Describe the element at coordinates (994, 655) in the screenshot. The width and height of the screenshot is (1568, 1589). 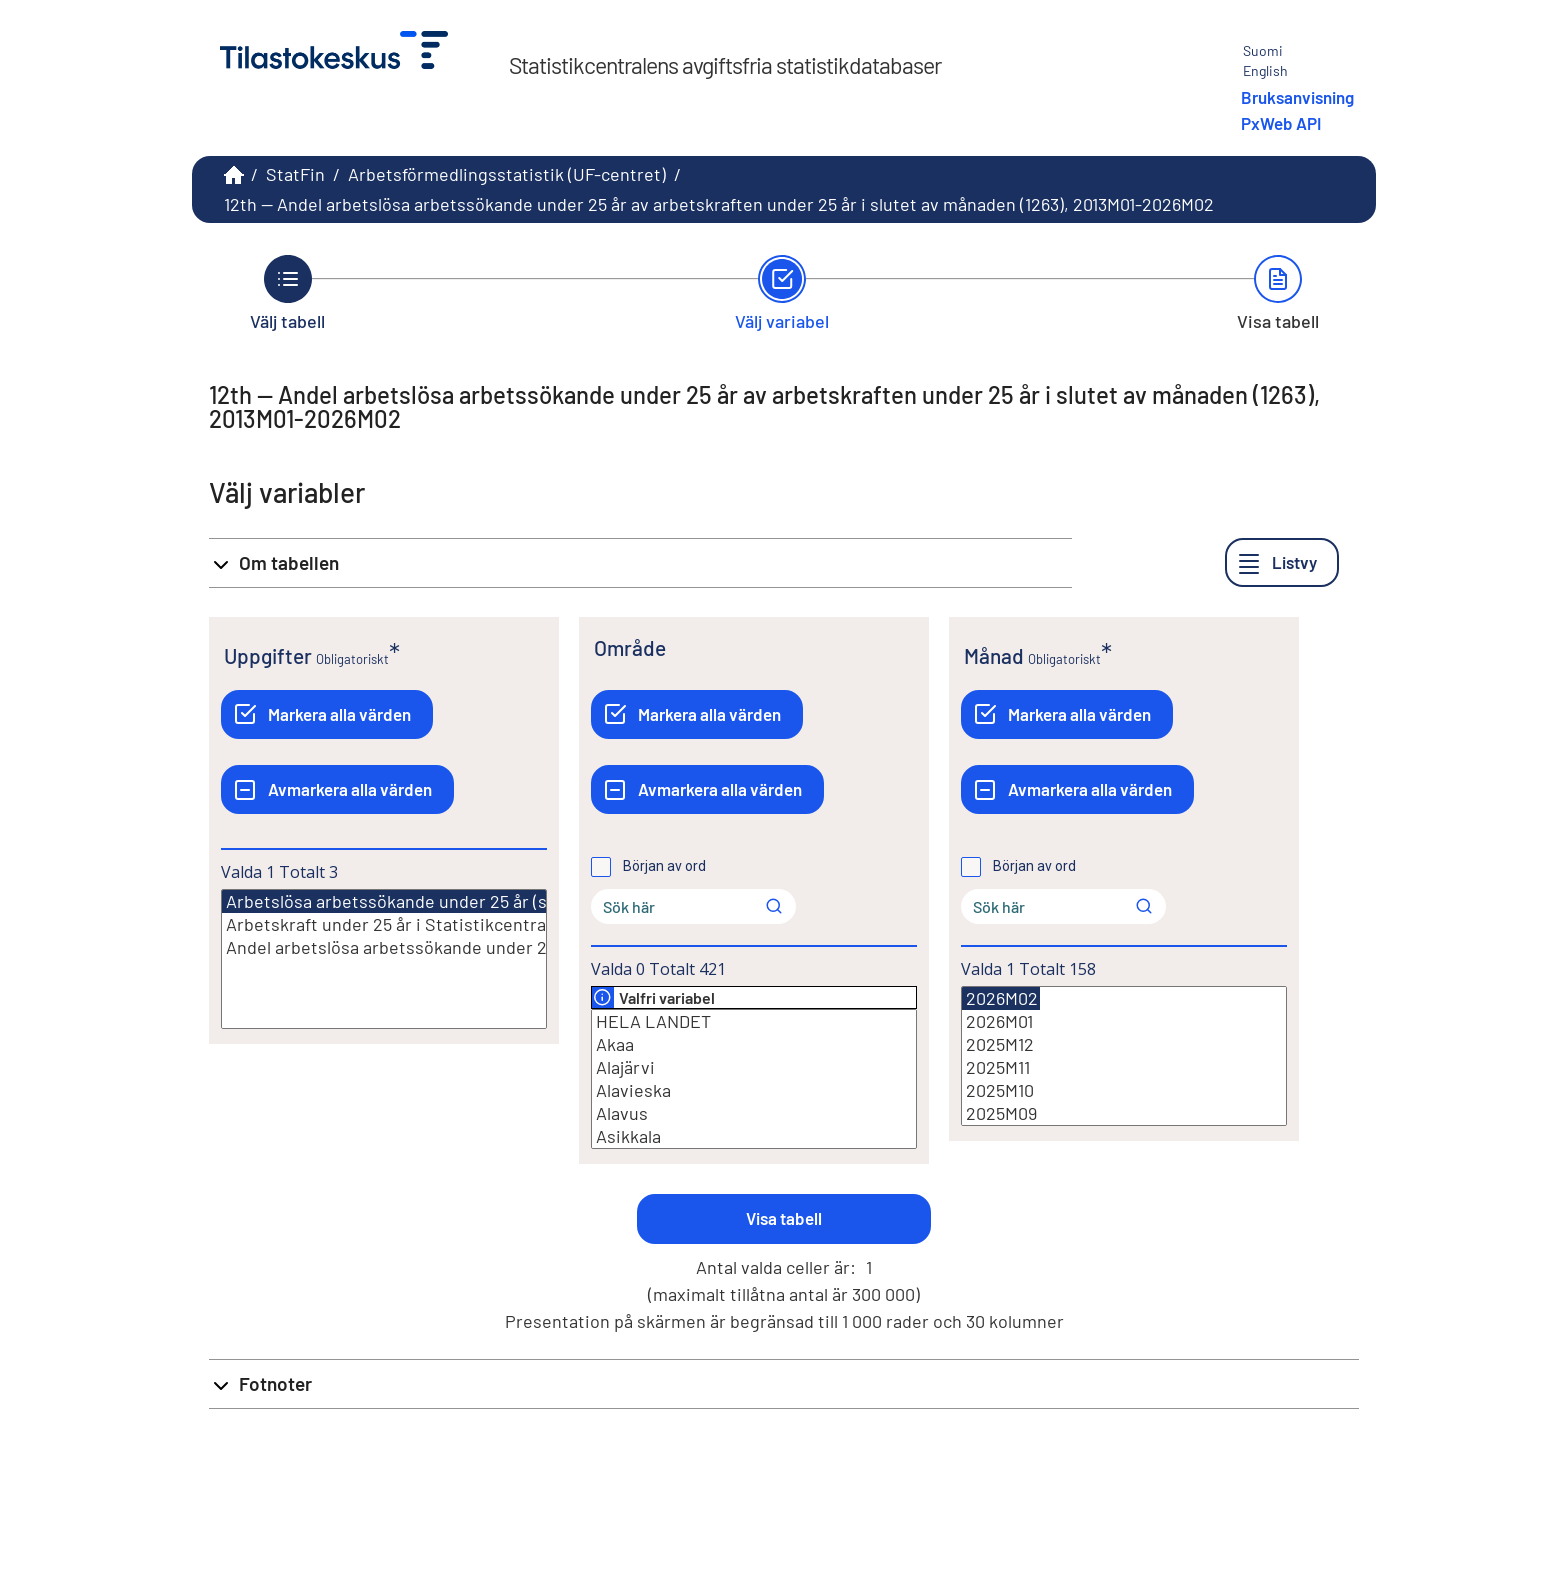
I see `Månad` at that location.